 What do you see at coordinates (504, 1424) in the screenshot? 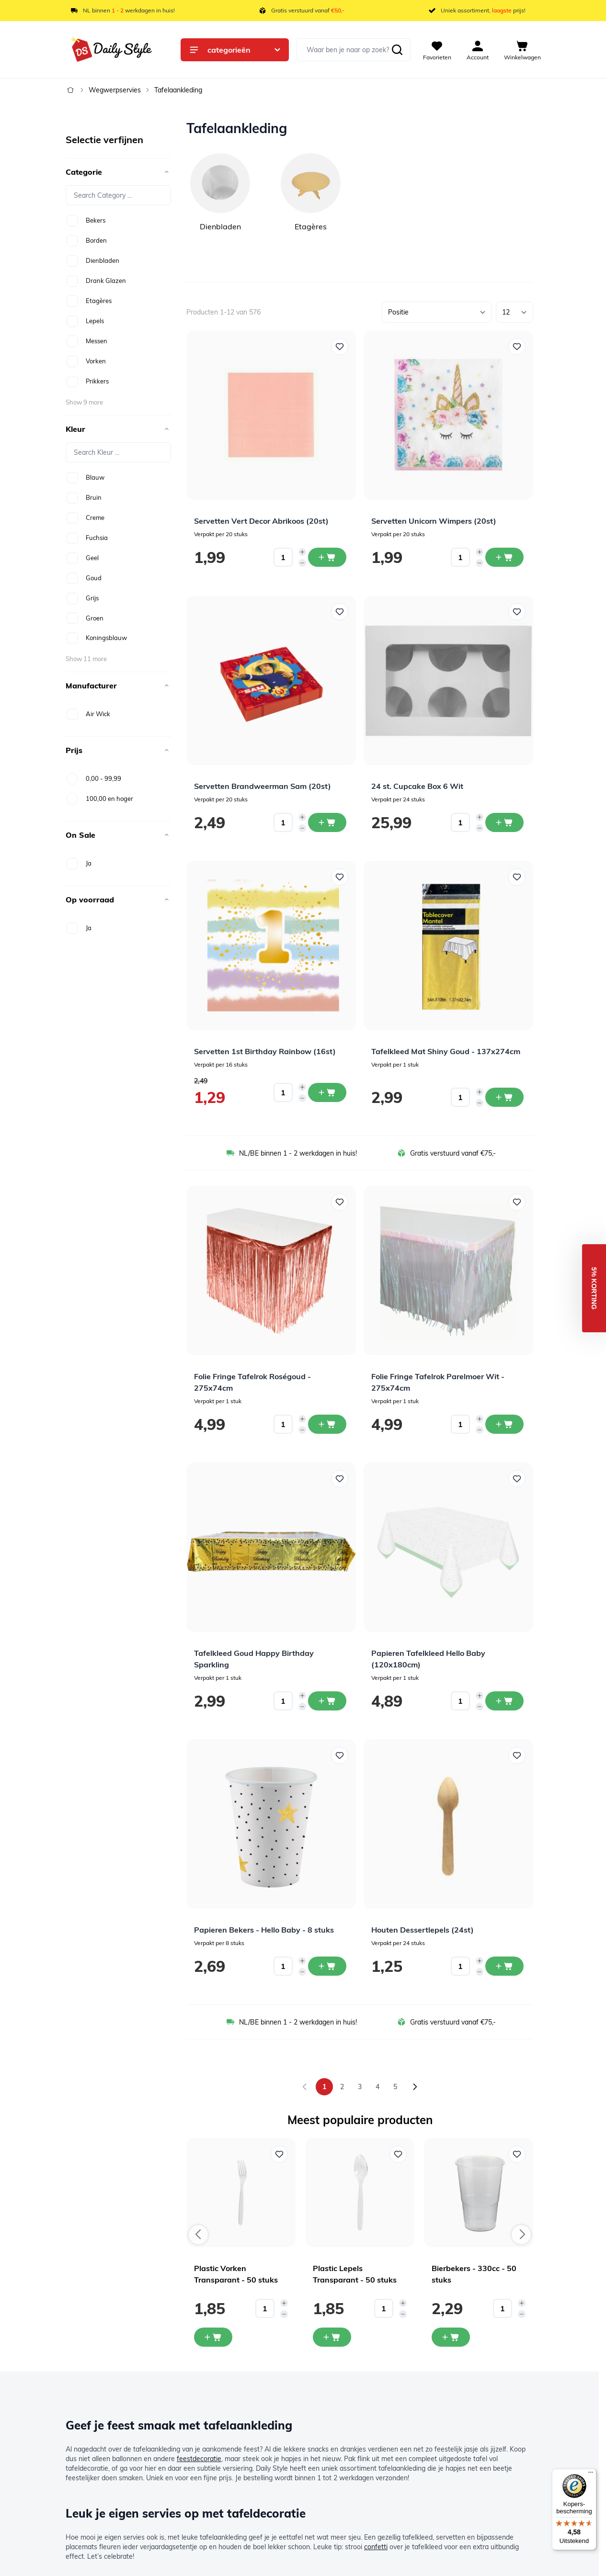
I see `[In winkelwagen Folie Fringe Tafelrok Parelmoer Wit - 275x74cm]` at bounding box center [504, 1424].